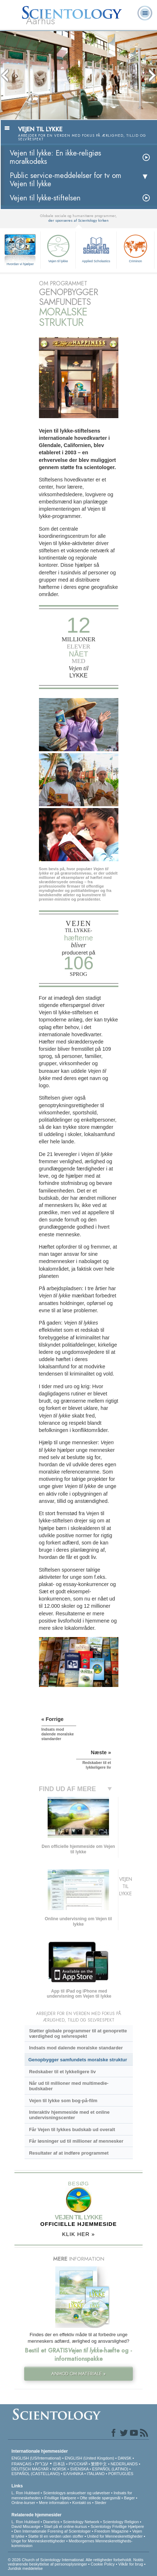 The width and height of the screenshot is (157, 2576). Describe the element at coordinates (78, 2033) in the screenshot. I see `Støtter globale programmer til at genoprette værdighed og selvrespekt` at that location.